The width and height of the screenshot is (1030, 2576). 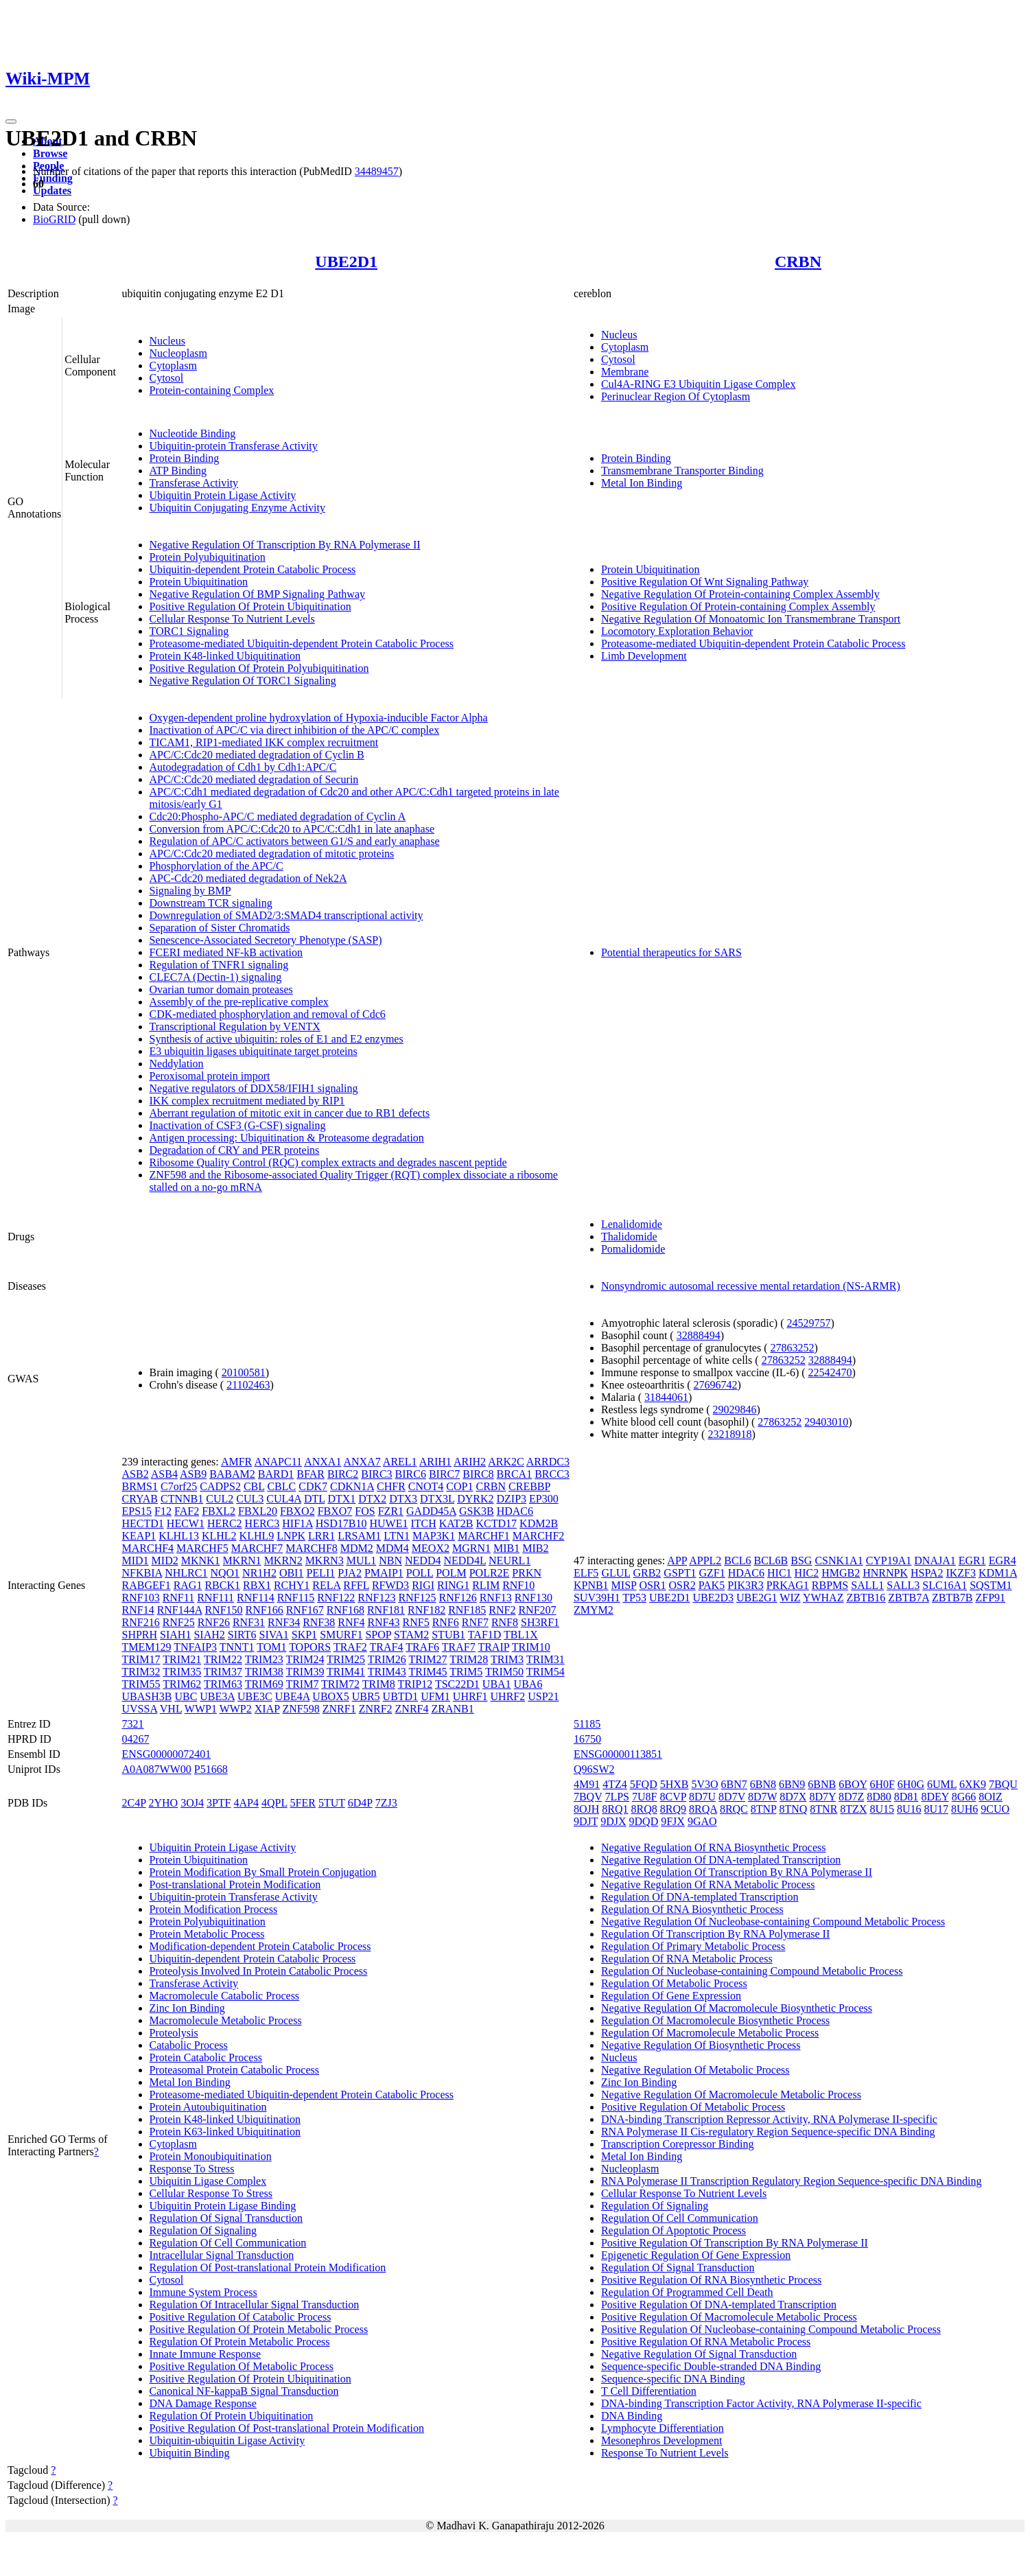 What do you see at coordinates (378, 1684) in the screenshot?
I see `TRIM8` at bounding box center [378, 1684].